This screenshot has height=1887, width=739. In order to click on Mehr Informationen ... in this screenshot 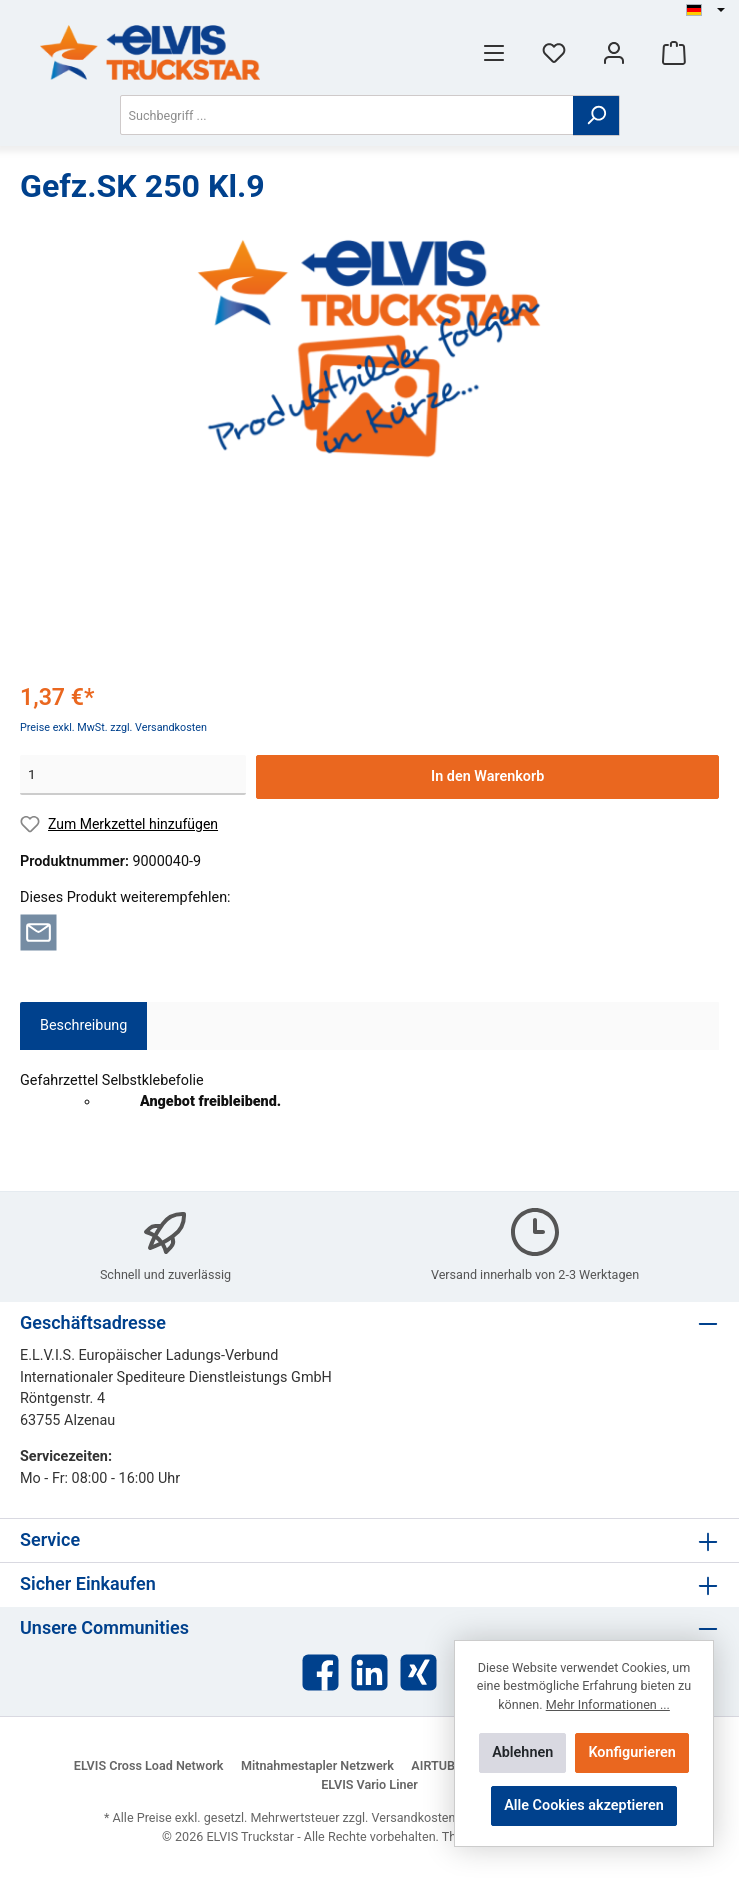, I will do `click(608, 1704)`.